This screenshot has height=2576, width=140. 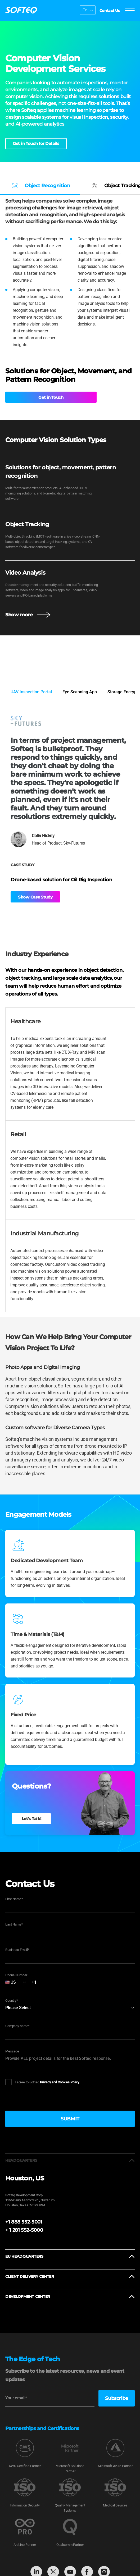 What do you see at coordinates (108, 10) in the screenshot?
I see `Contact Us` at bounding box center [108, 10].